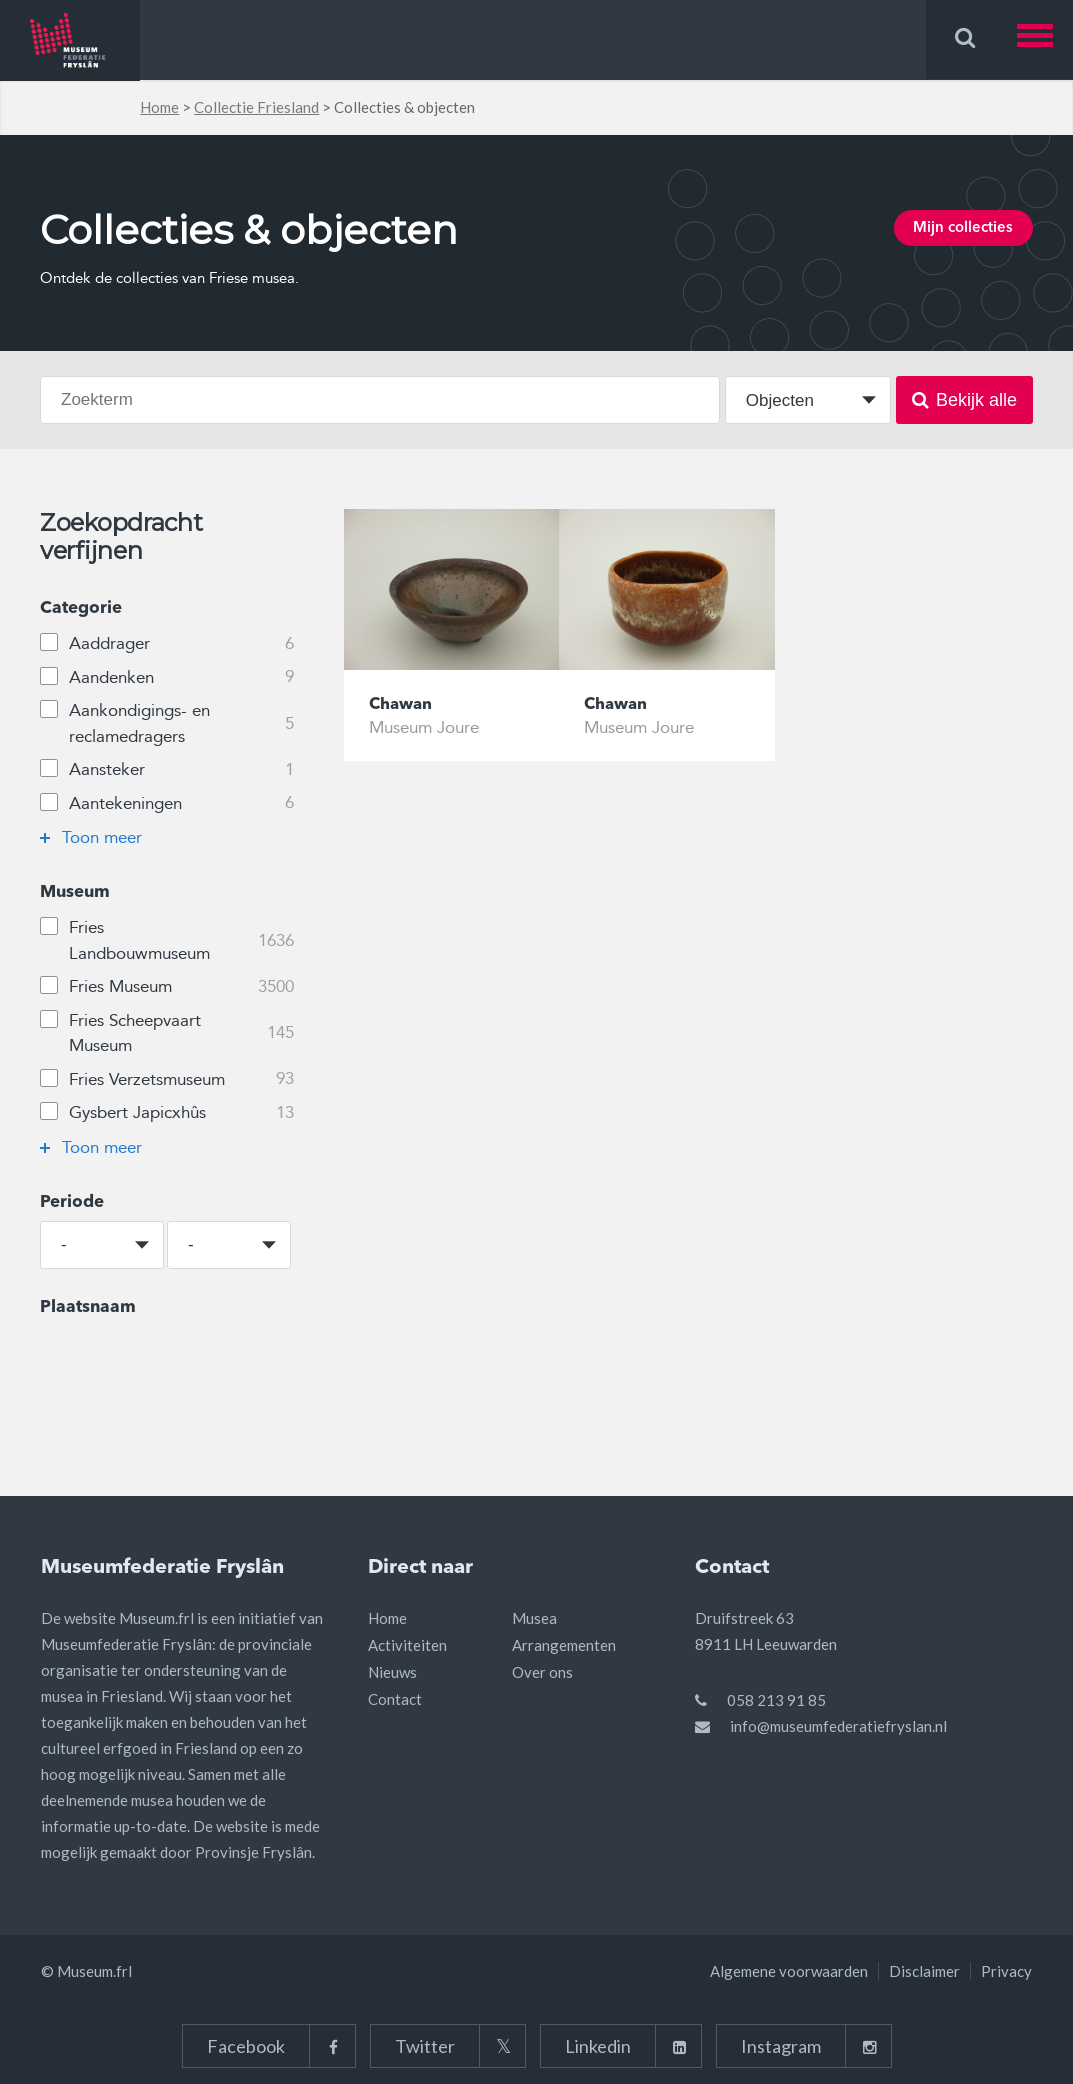 This screenshot has height=2084, width=1073. Describe the element at coordinates (166, 804) in the screenshot. I see `Aantekeningen` at that location.